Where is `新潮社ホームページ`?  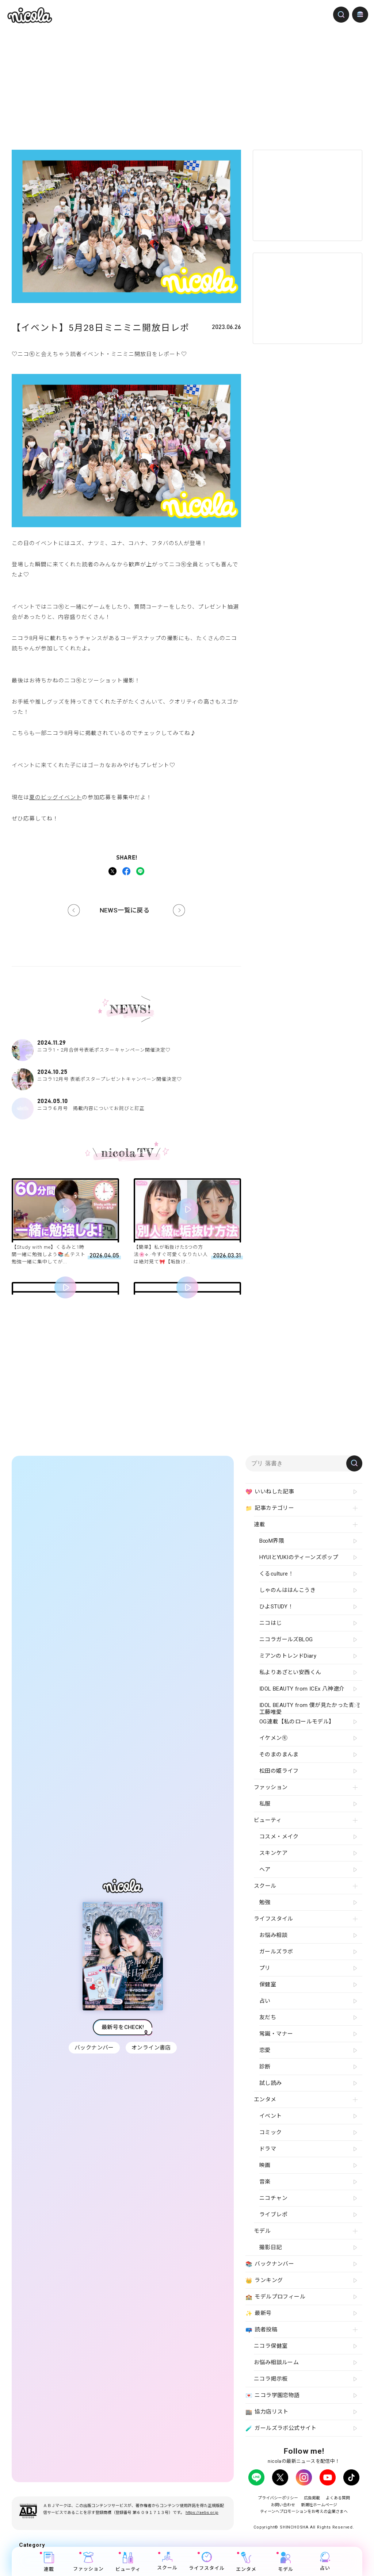 新潮社ホームページ is located at coordinates (321, 2504).